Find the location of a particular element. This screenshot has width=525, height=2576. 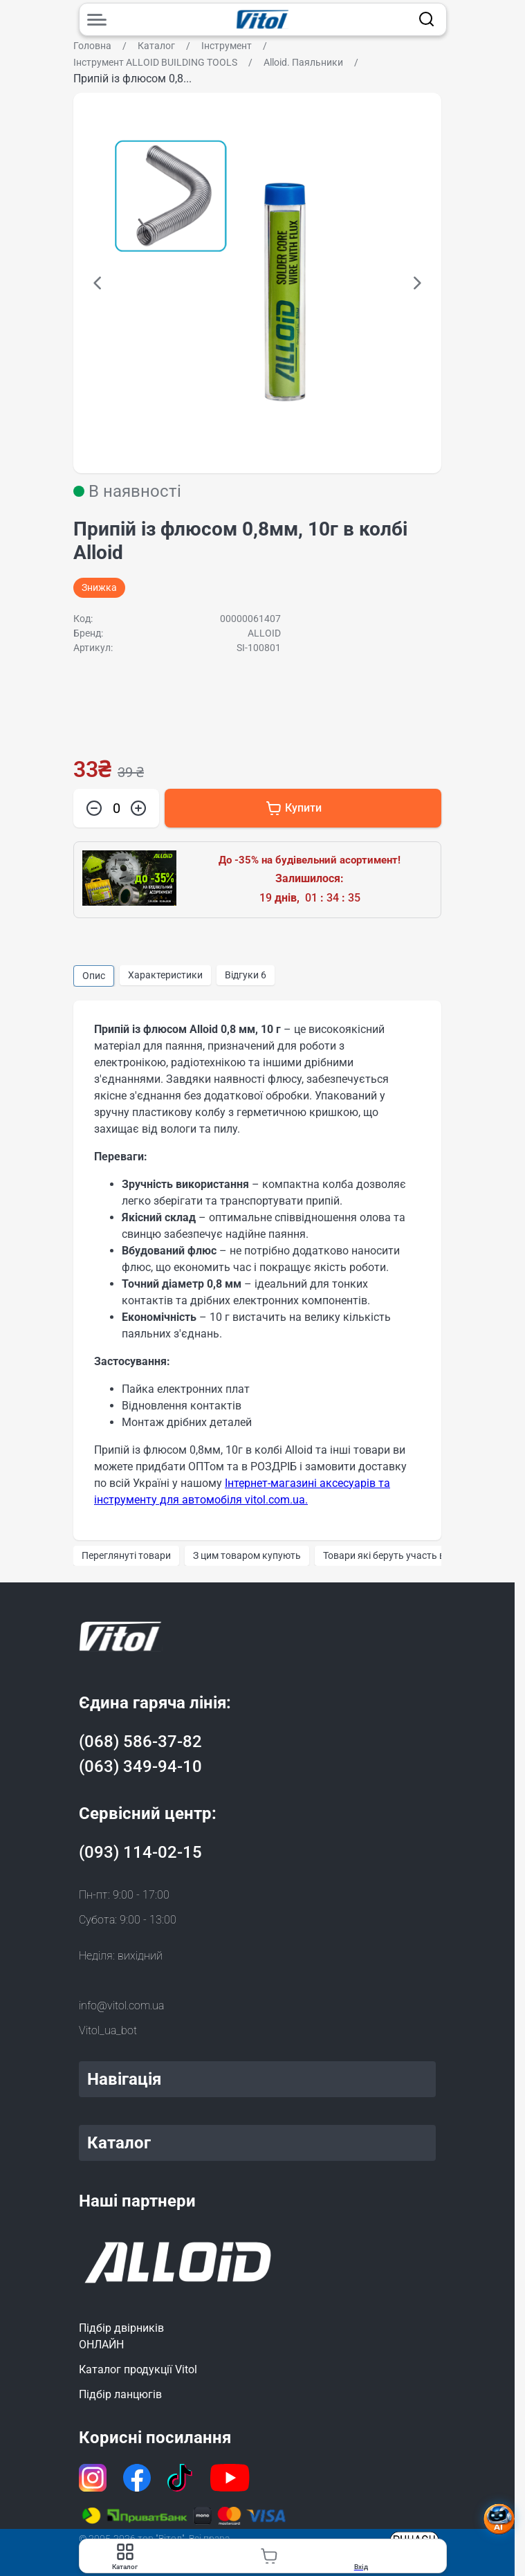

(093) 114-02-15 is located at coordinates (140, 1852).